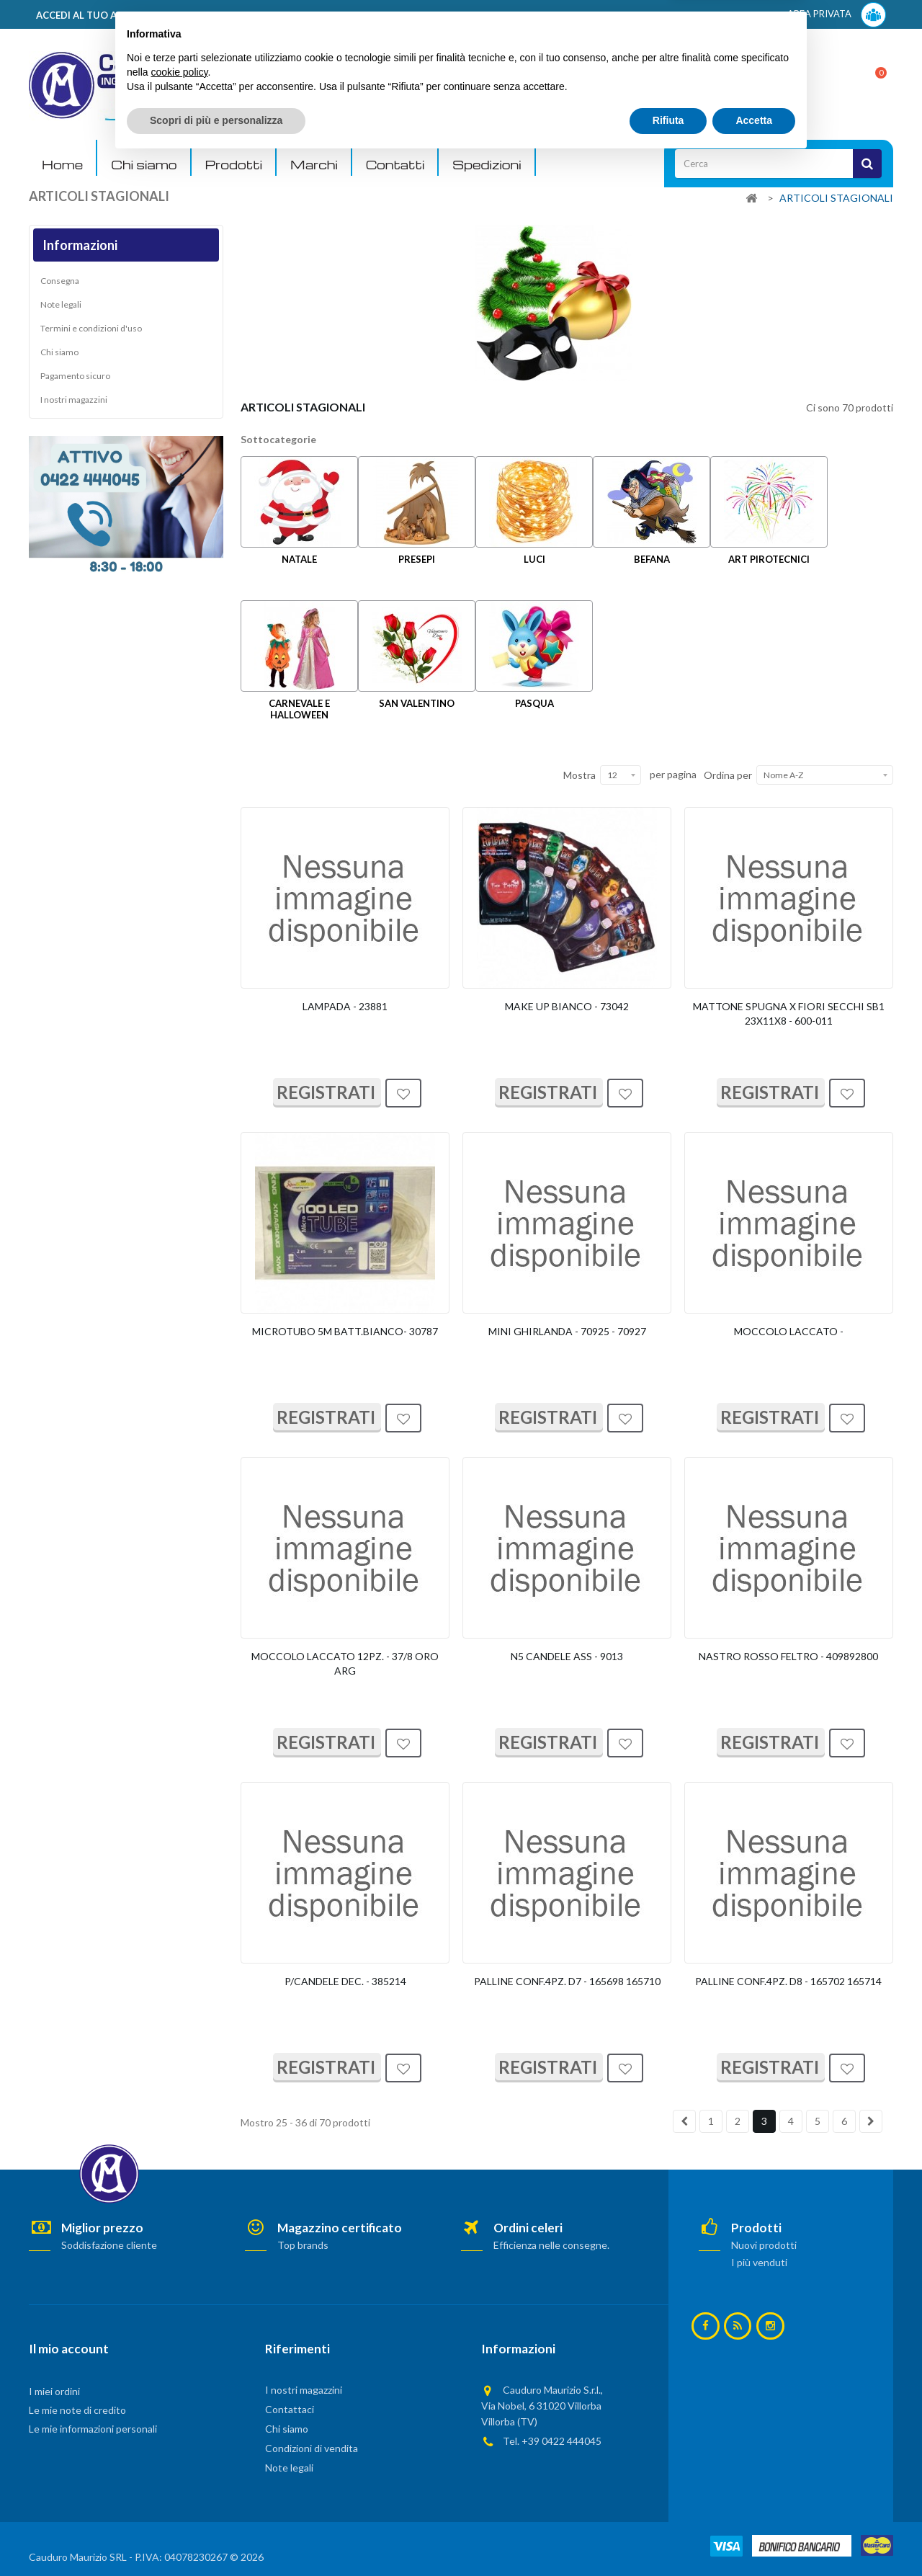  What do you see at coordinates (299, 559) in the screenshot?
I see `NATALE` at bounding box center [299, 559].